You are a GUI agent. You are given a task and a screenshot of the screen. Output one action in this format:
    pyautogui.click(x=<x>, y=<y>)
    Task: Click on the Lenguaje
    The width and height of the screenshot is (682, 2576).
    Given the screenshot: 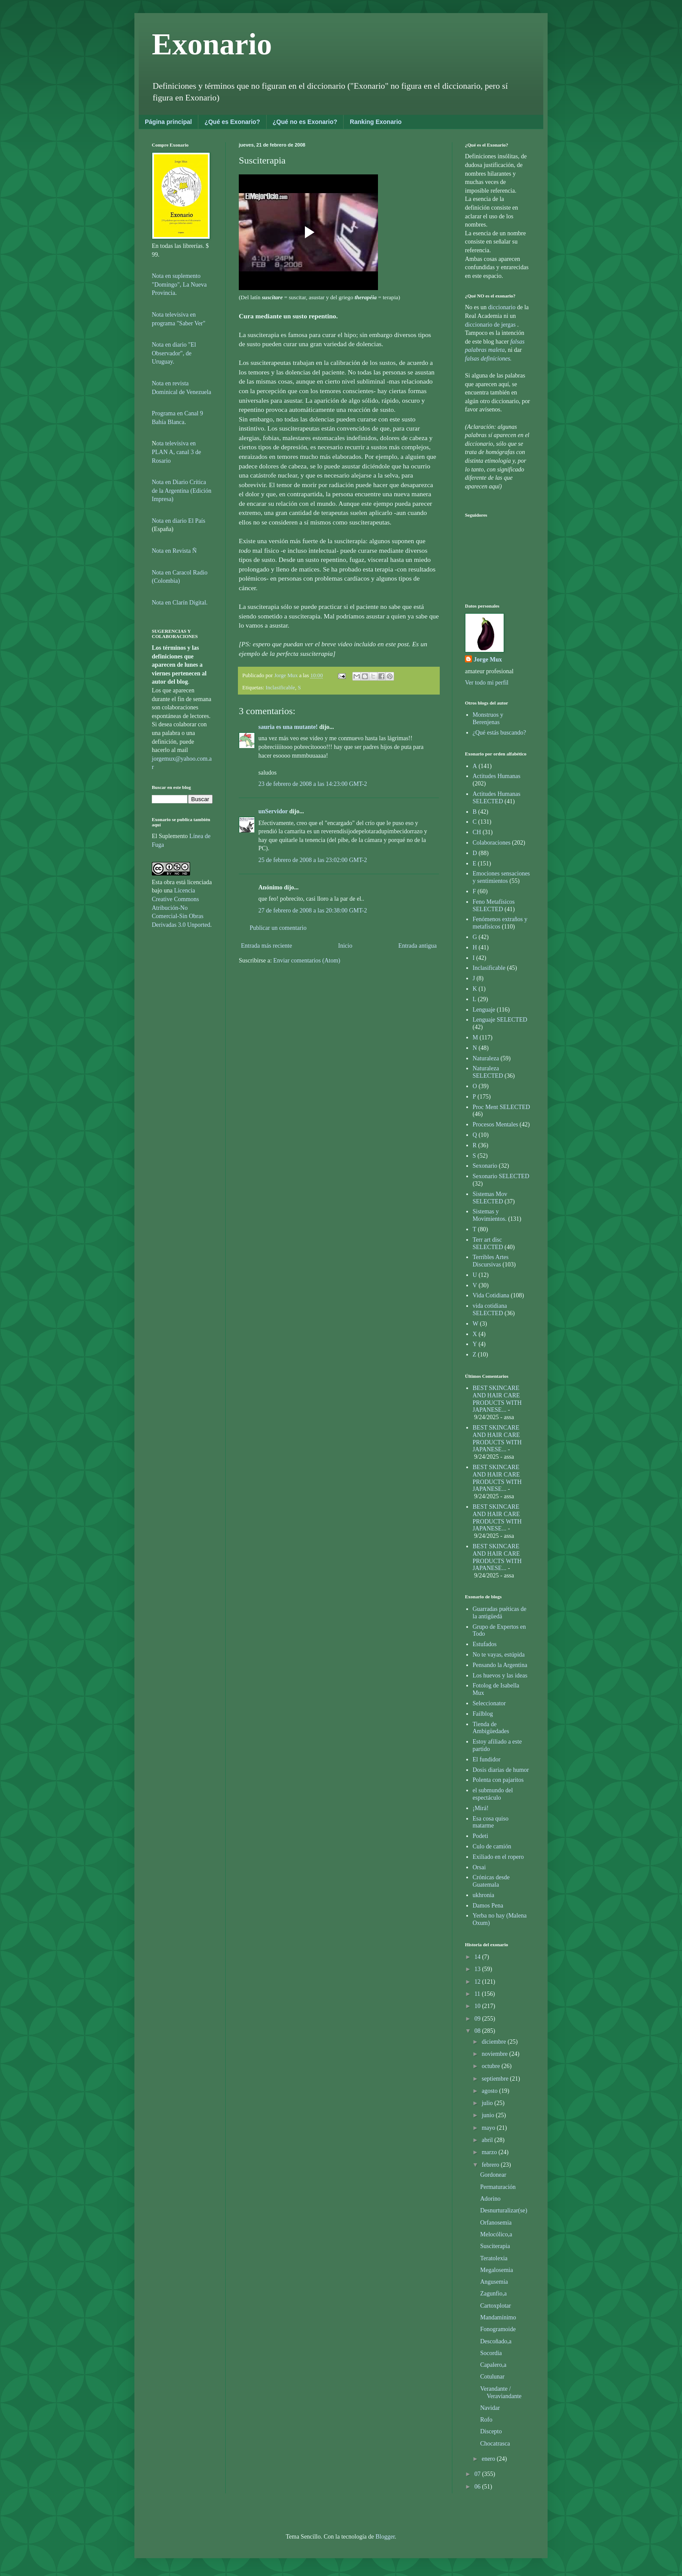 What is the action you would take?
    pyautogui.click(x=484, y=1009)
    